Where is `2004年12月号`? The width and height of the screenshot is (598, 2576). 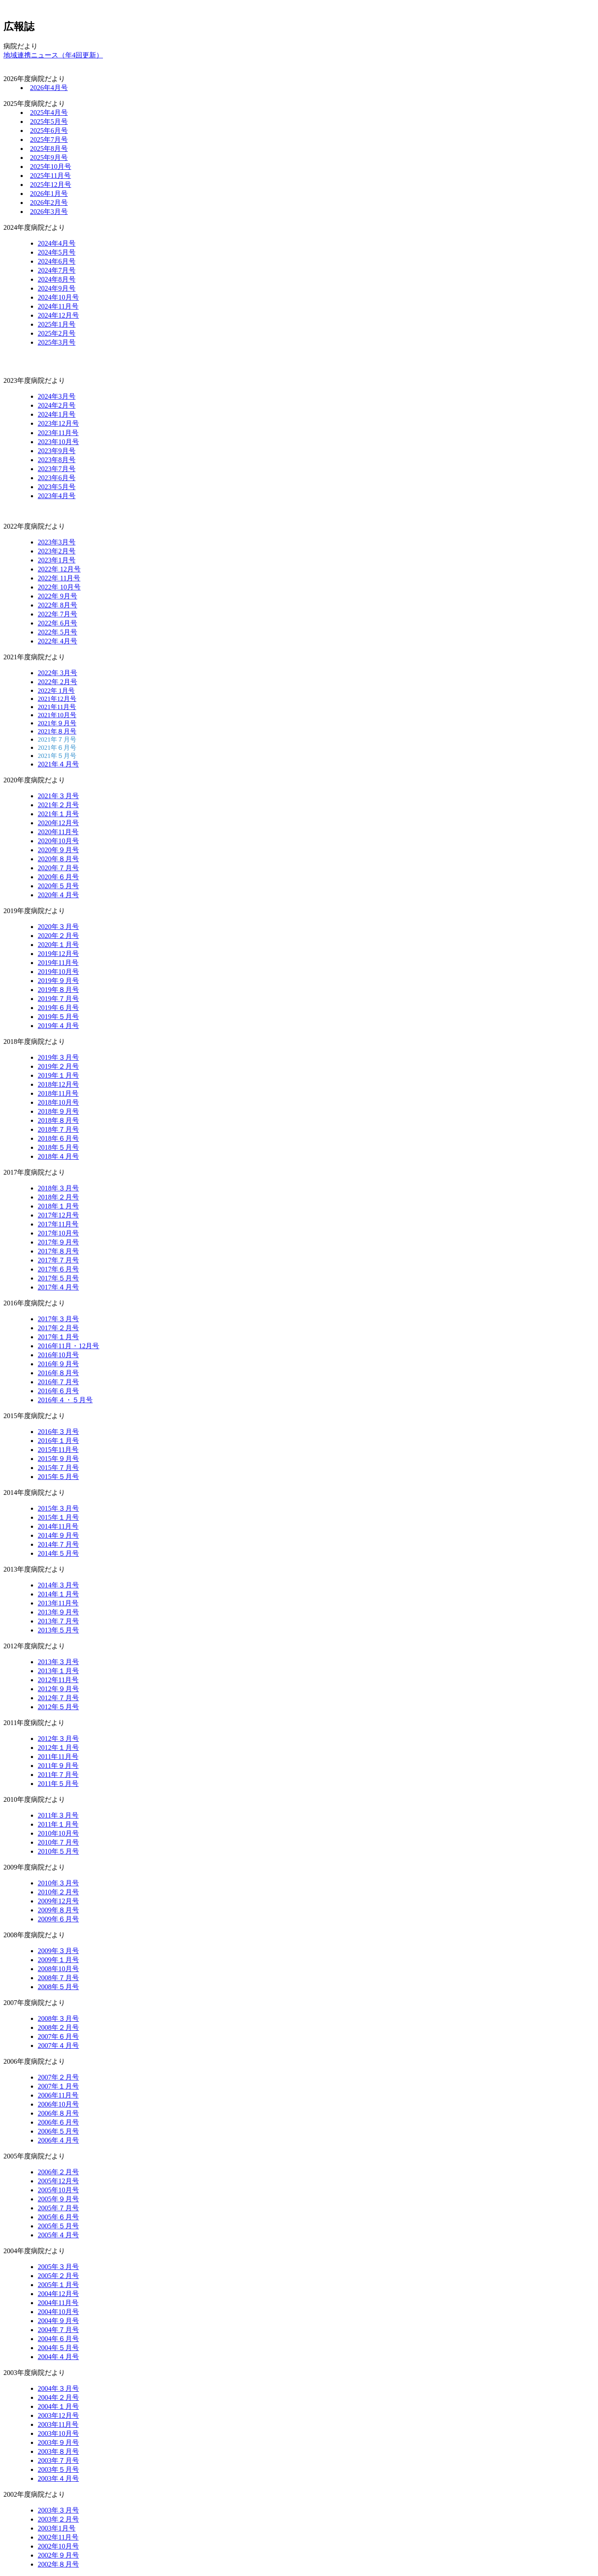
2004年12月号 is located at coordinates (58, 2293).